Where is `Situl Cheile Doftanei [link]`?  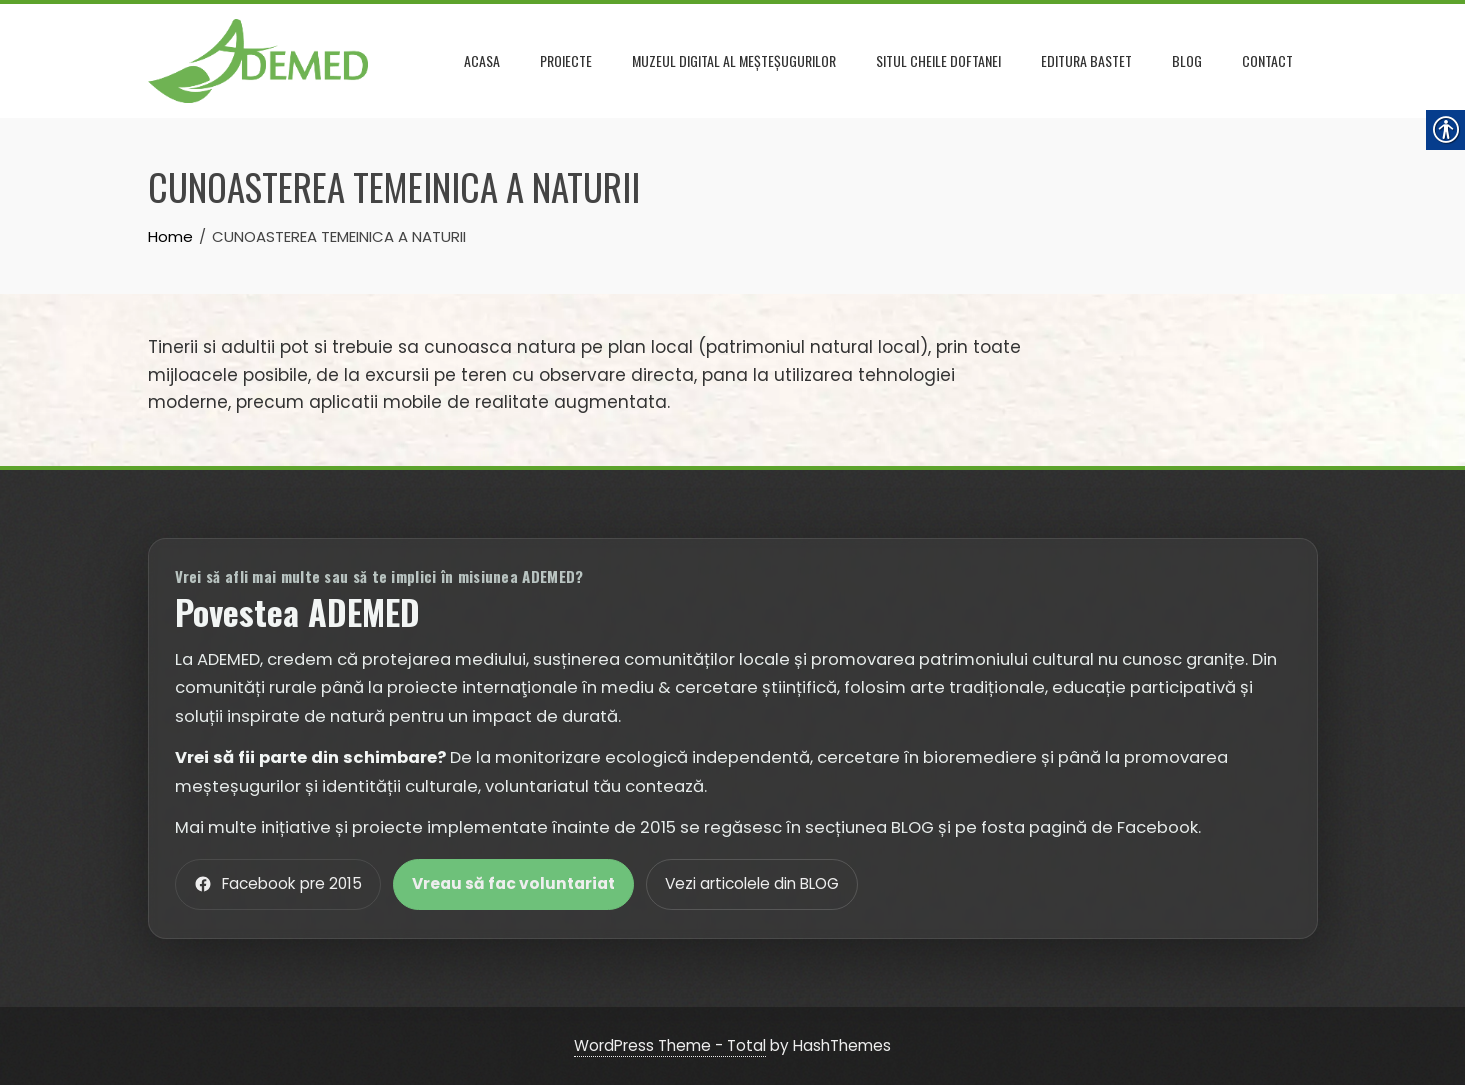
Situl Cheile Doftanei [link] is located at coordinates (938, 60).